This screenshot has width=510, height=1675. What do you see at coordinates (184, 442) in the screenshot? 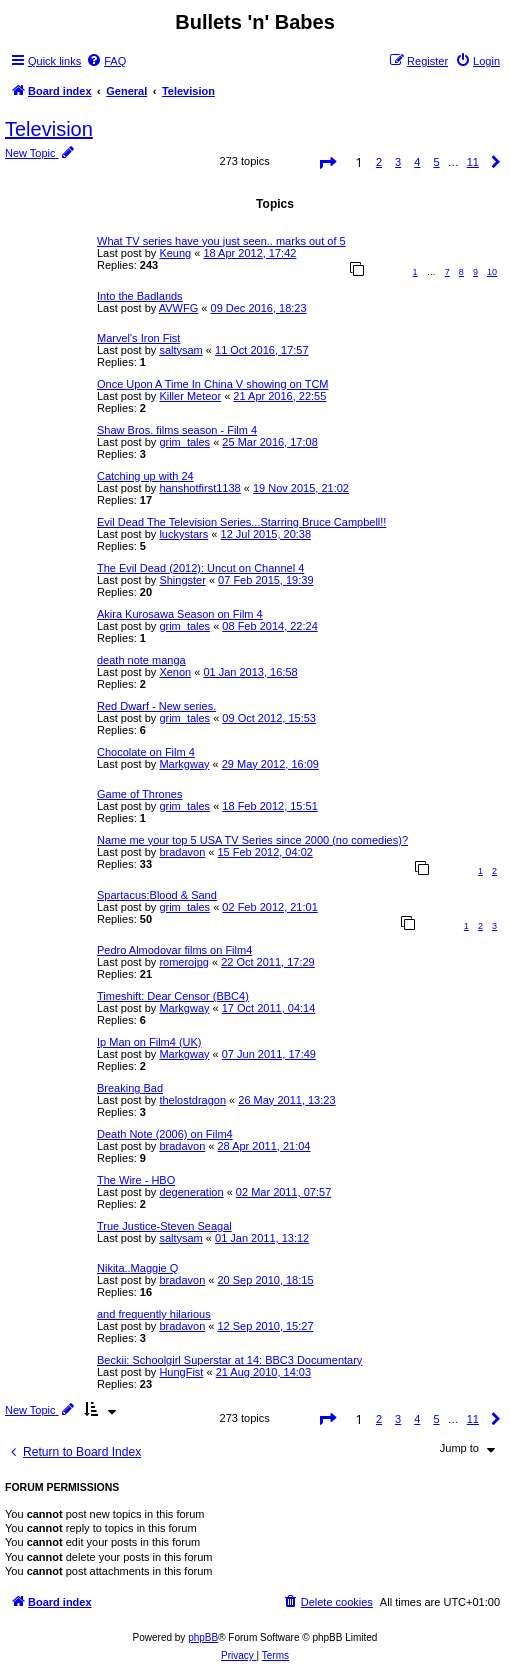
I see `grim_tales` at bounding box center [184, 442].